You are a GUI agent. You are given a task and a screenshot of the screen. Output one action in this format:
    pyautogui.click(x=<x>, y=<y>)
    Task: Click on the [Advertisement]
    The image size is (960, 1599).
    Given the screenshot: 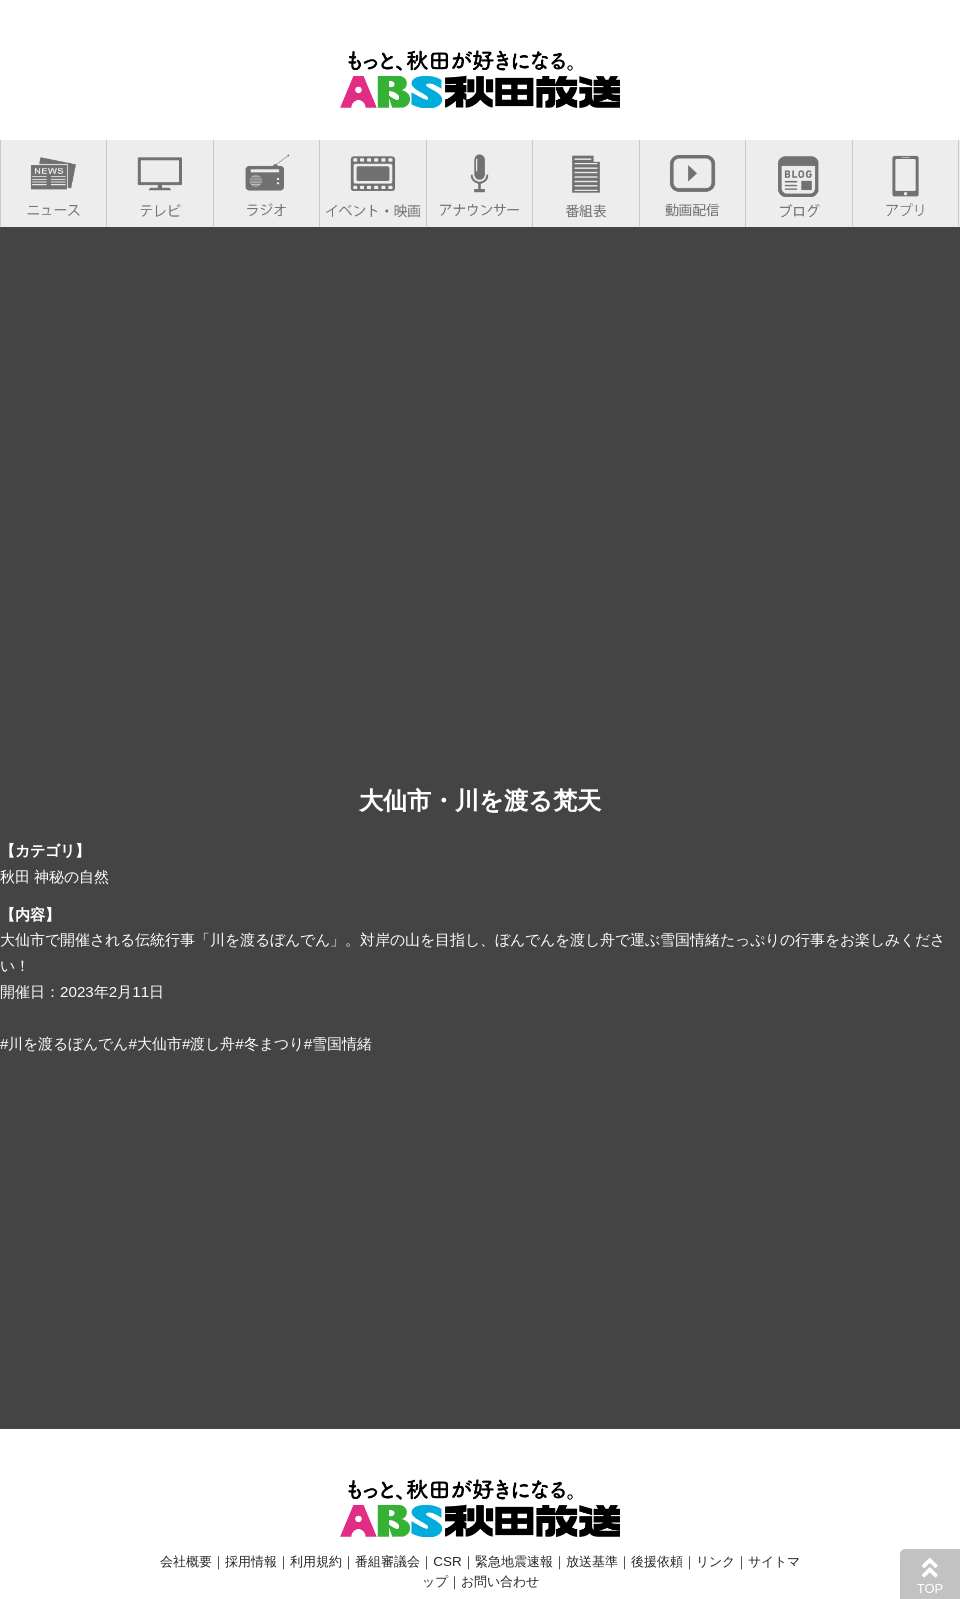 What is the action you would take?
    pyautogui.click(x=480, y=1239)
    